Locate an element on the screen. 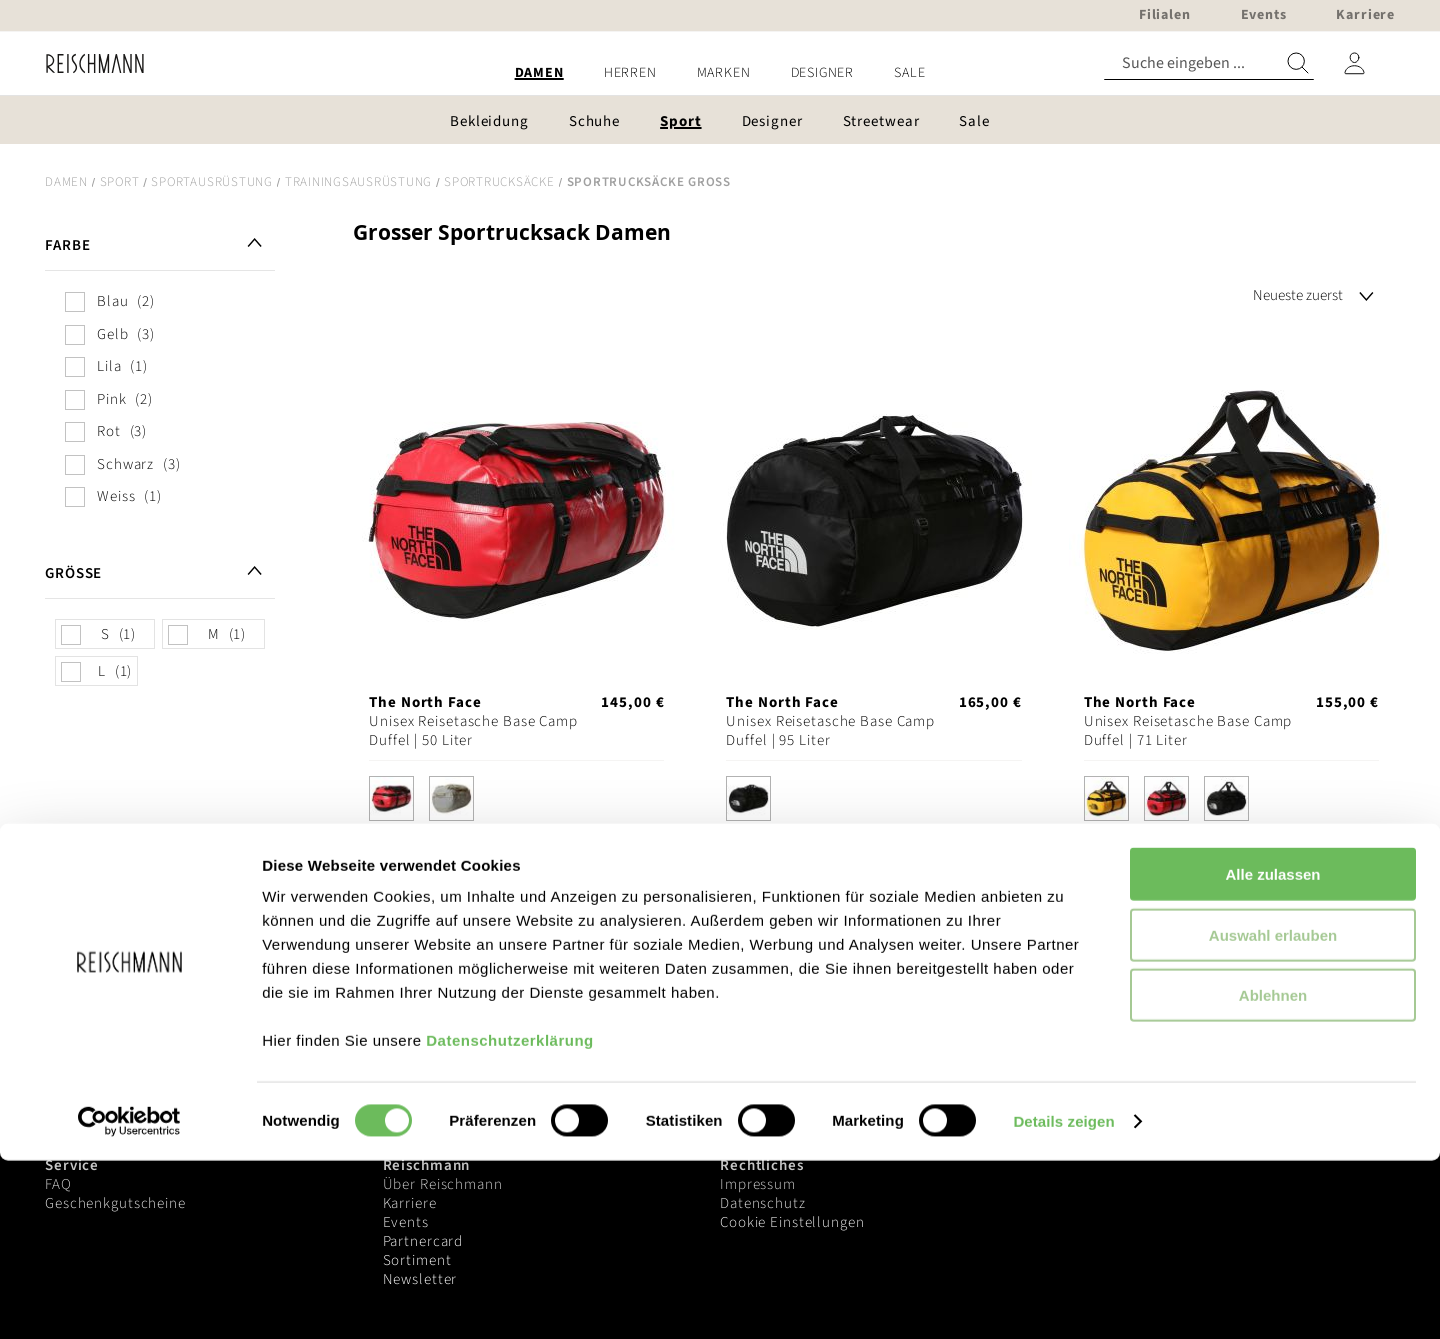  Auswahl erlauben is located at coordinates (1273, 1113).